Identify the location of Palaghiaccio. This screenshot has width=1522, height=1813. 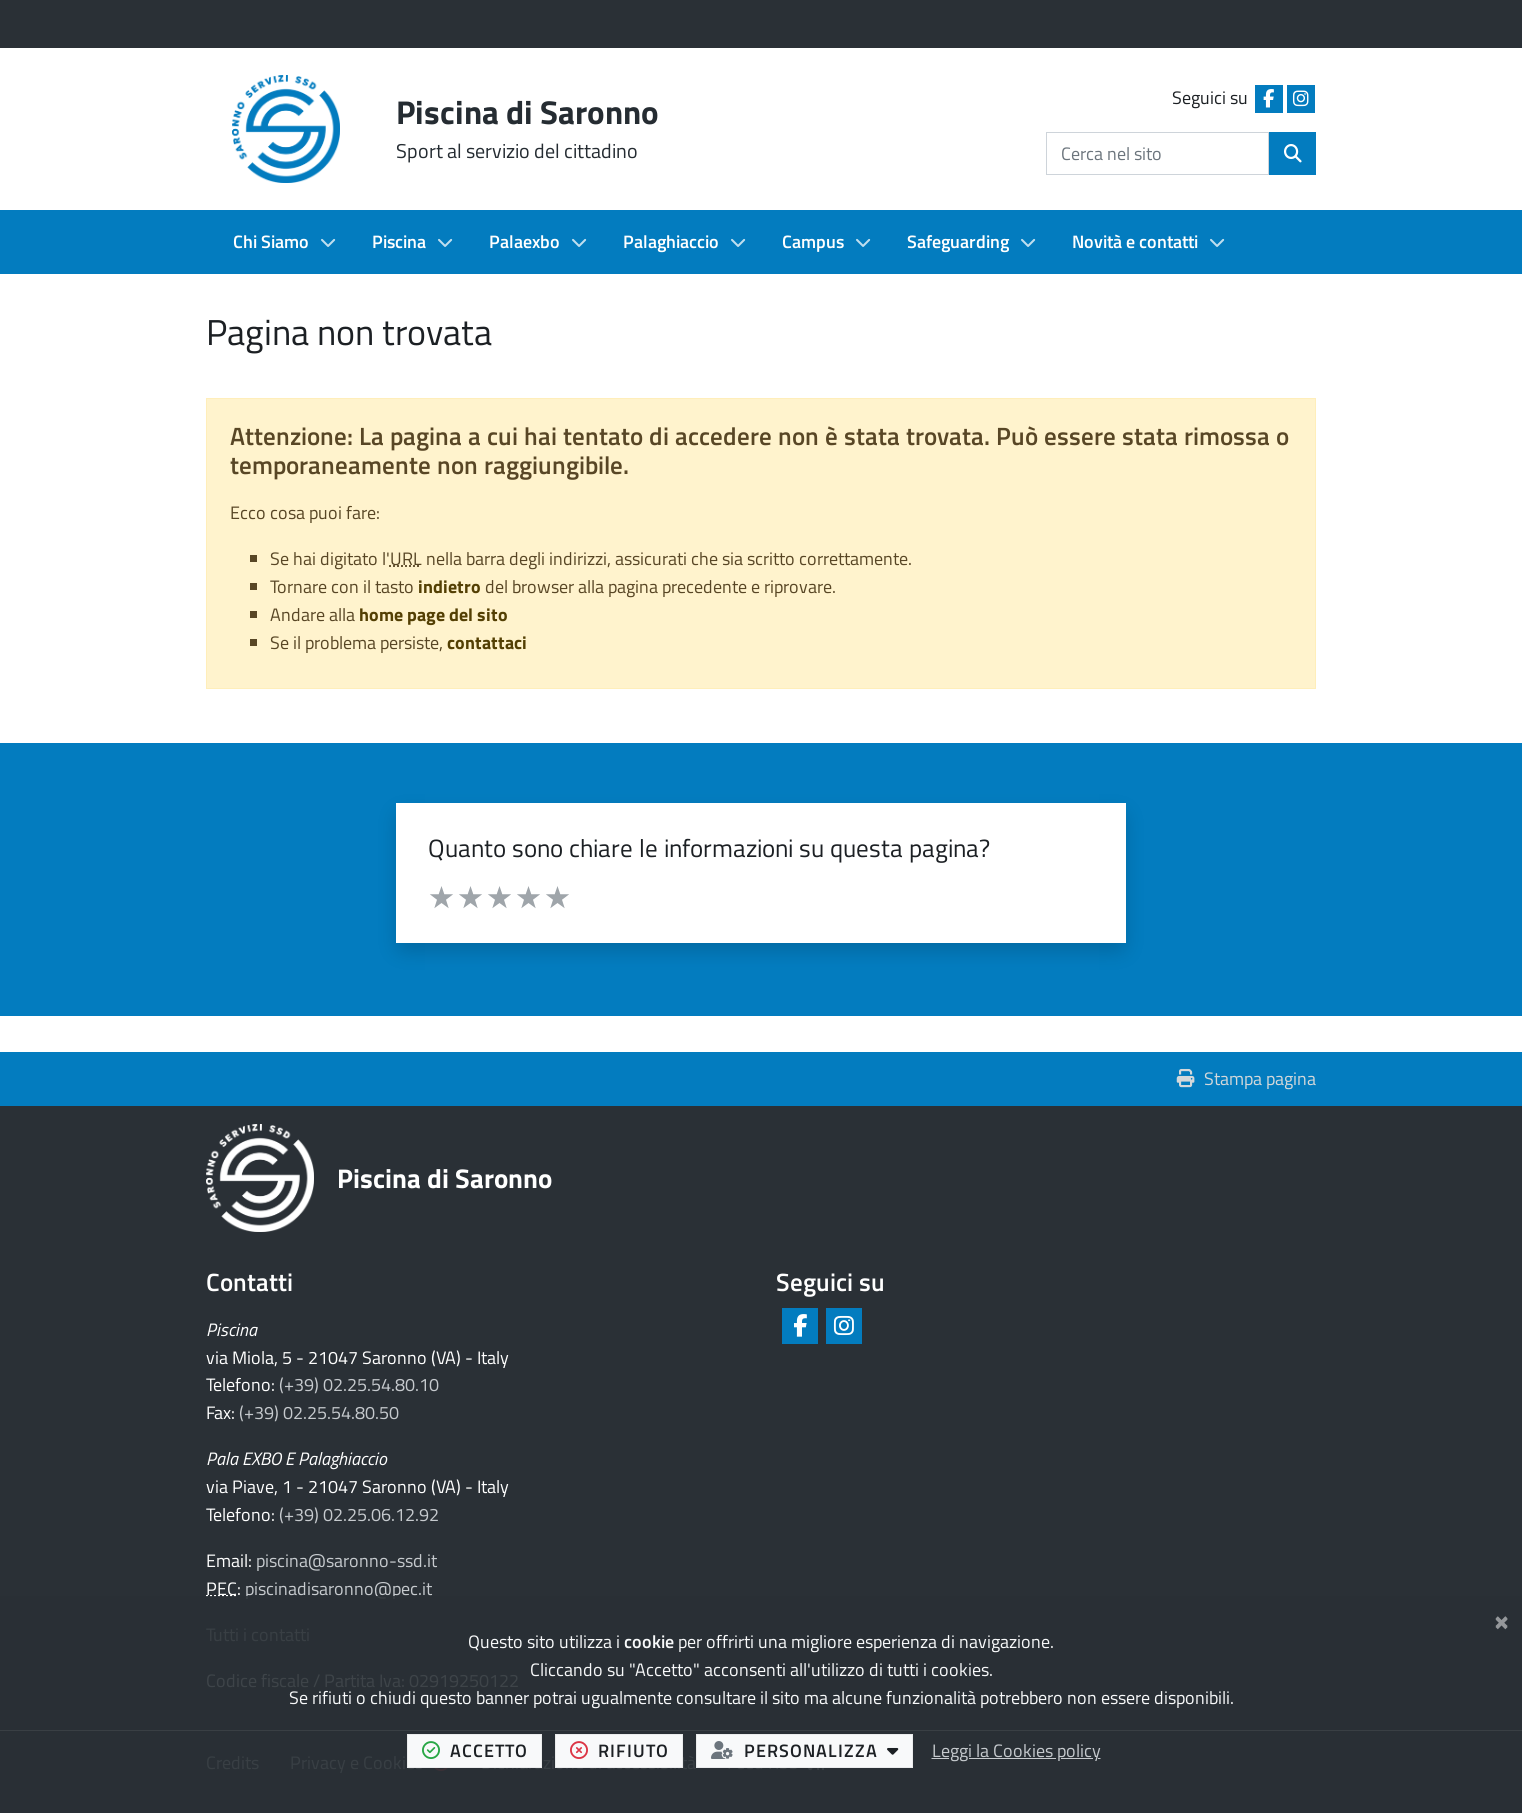
(671, 241).